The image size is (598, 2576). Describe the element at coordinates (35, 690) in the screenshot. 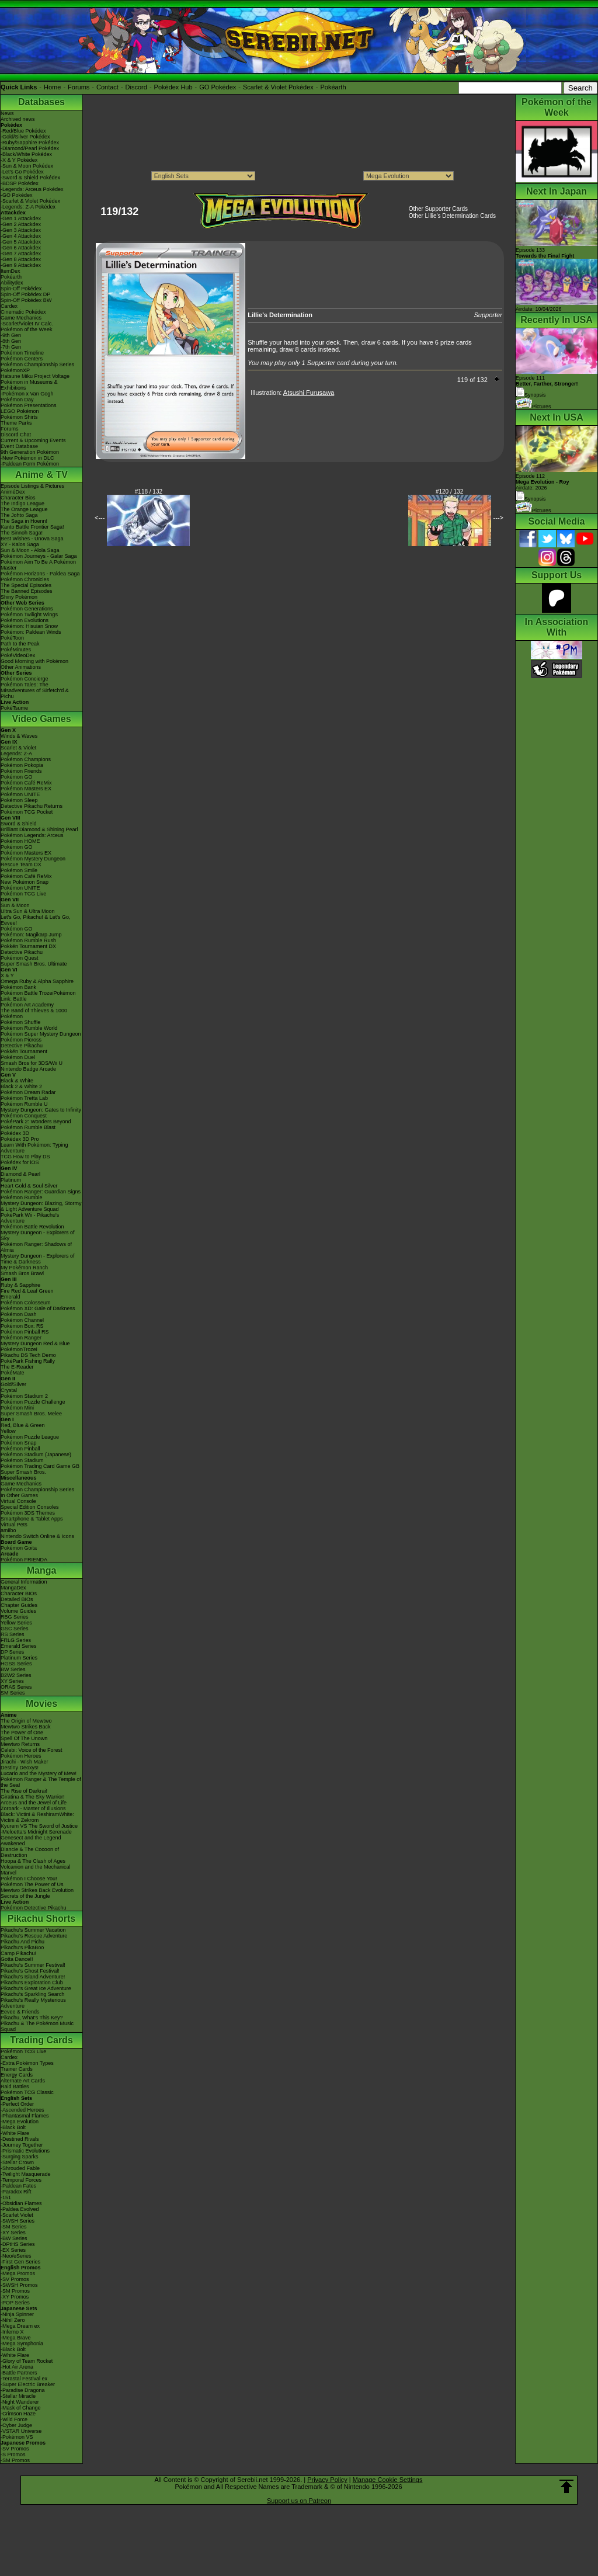

I see `Pokémon Tales: The Misadventures of Sirfetch'd & Pichu` at that location.